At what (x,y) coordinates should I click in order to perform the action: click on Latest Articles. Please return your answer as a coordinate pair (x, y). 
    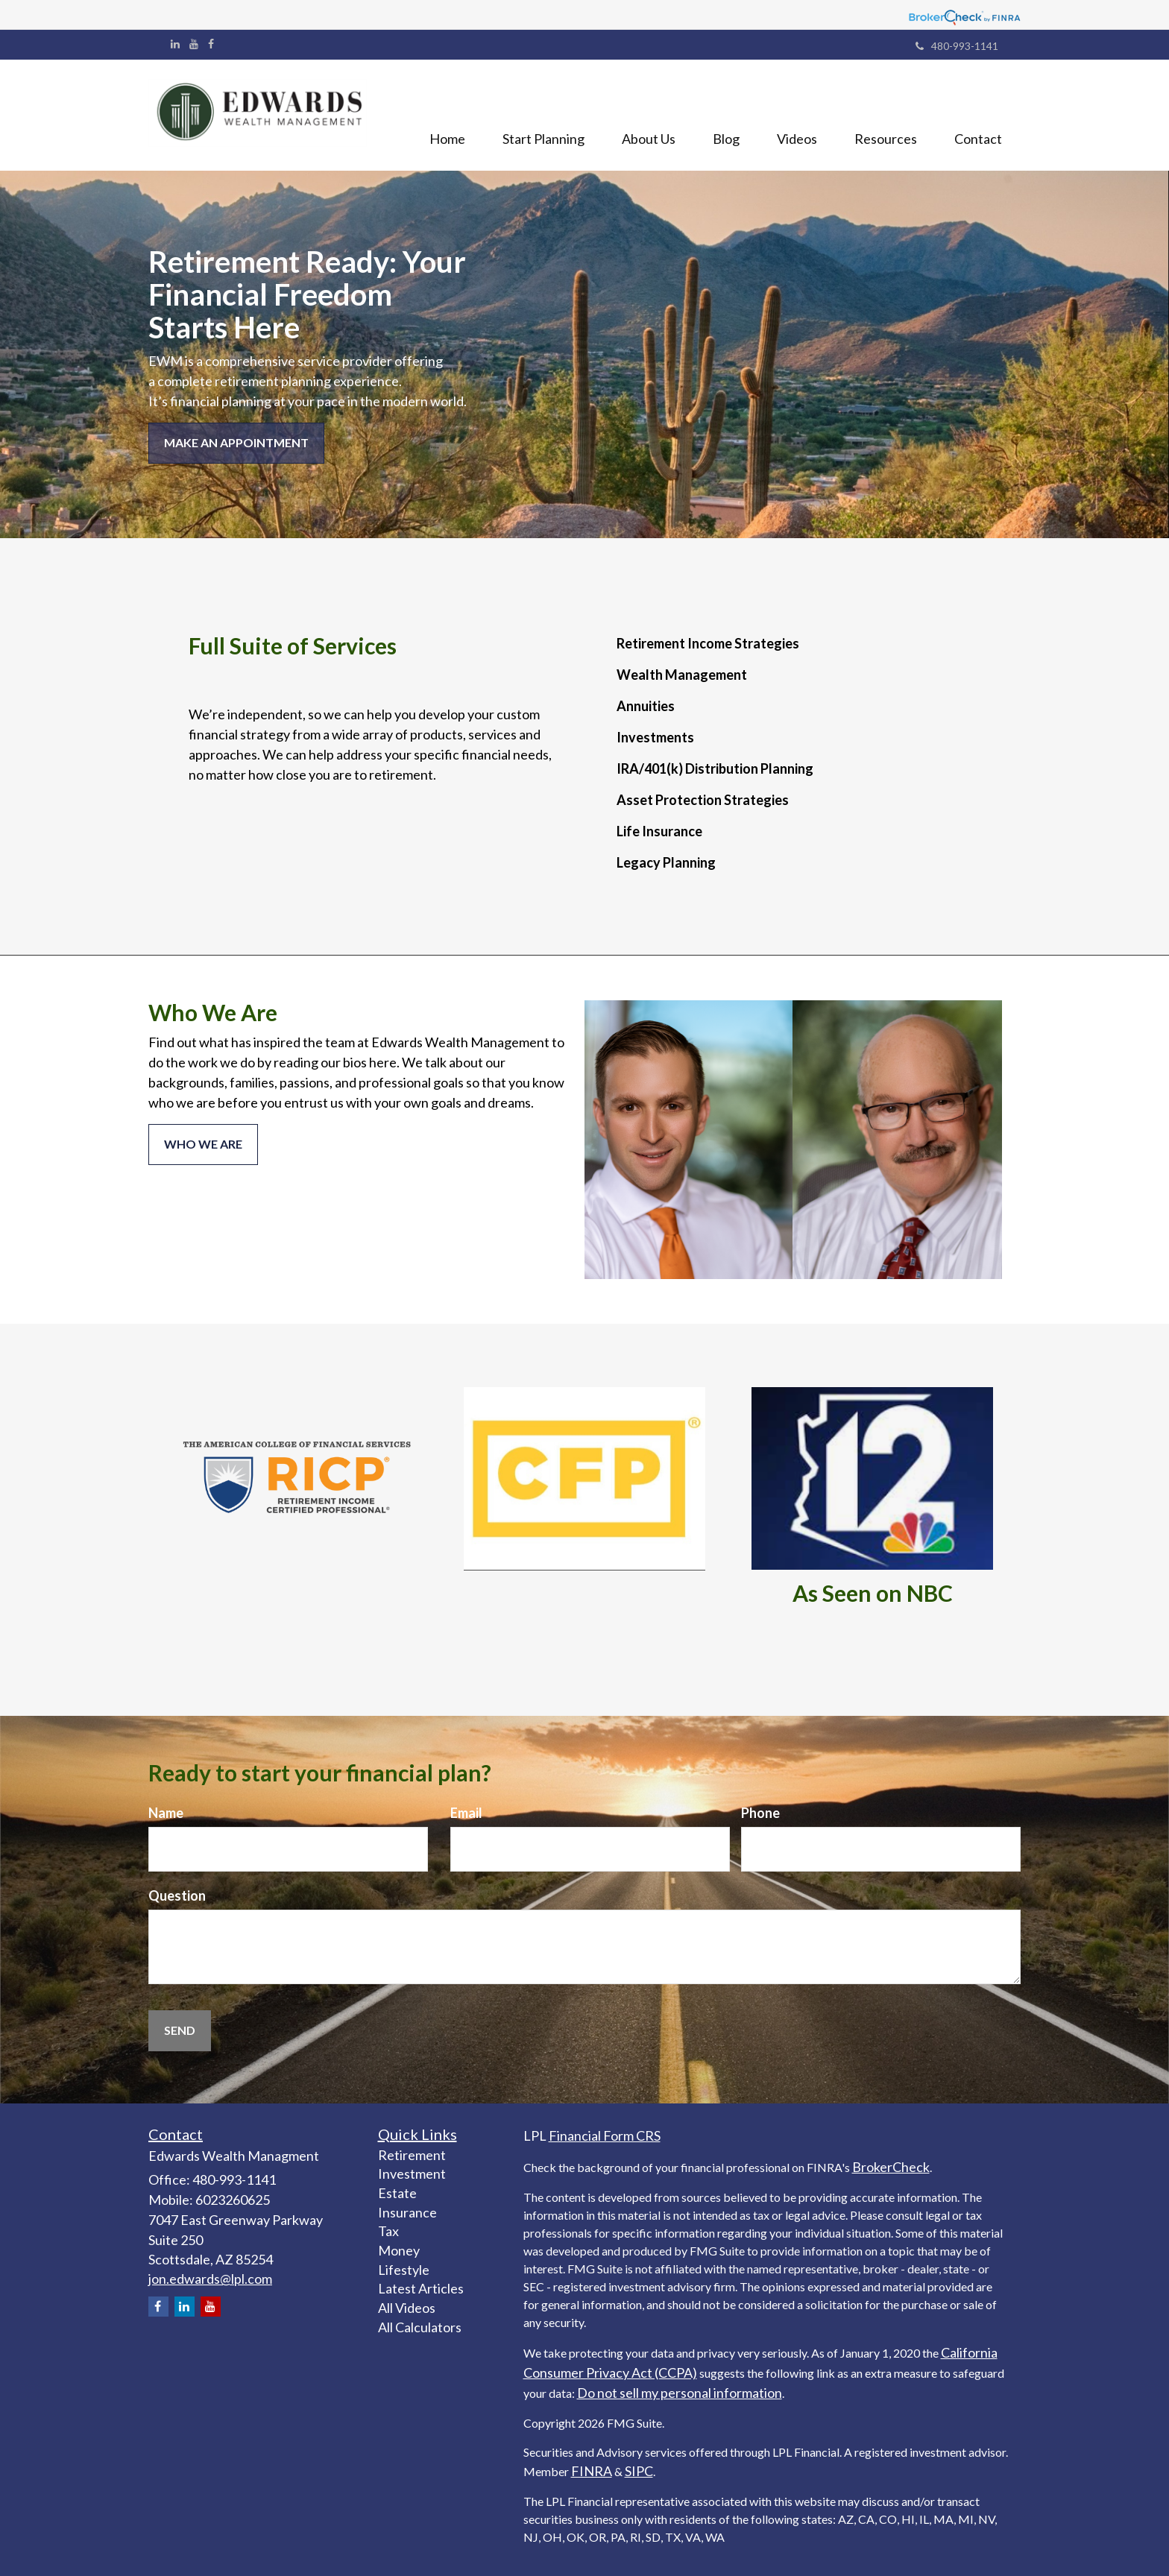
    Looking at the image, I should click on (421, 2288).